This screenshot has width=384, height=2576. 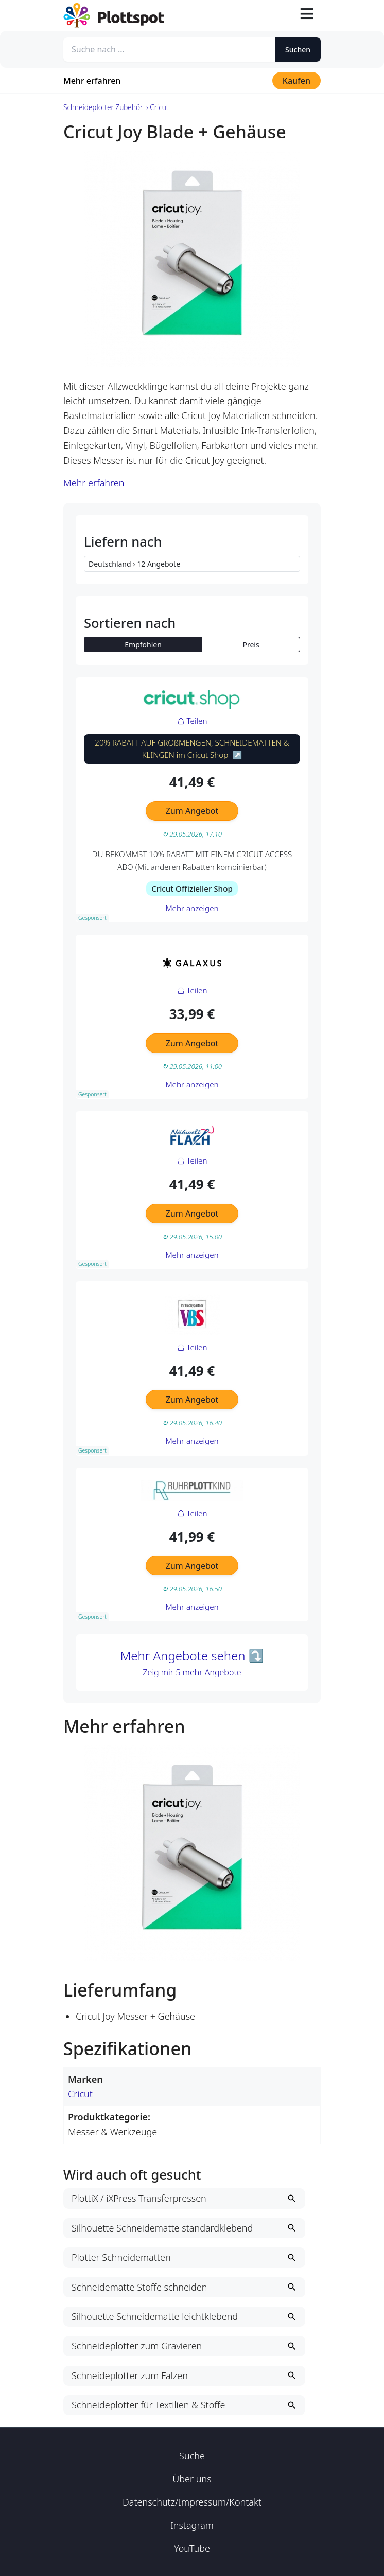 I want to click on Instagram, so click(x=192, y=2525).